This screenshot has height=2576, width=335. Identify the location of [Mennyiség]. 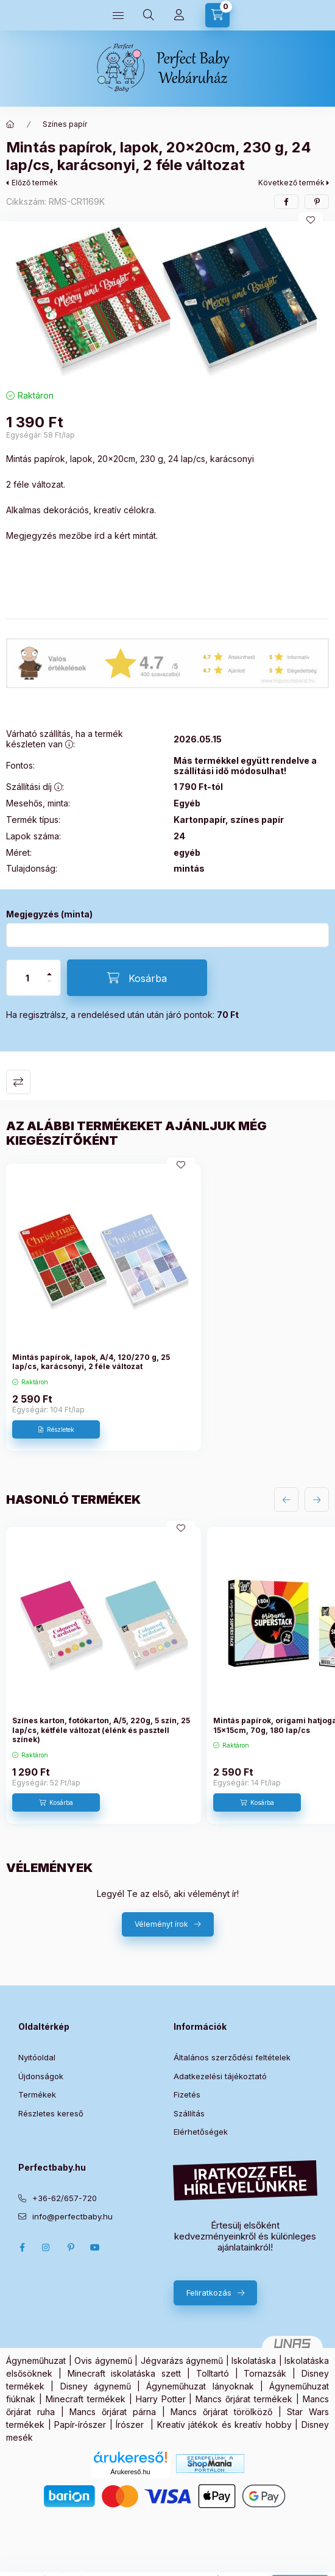
(27, 977).